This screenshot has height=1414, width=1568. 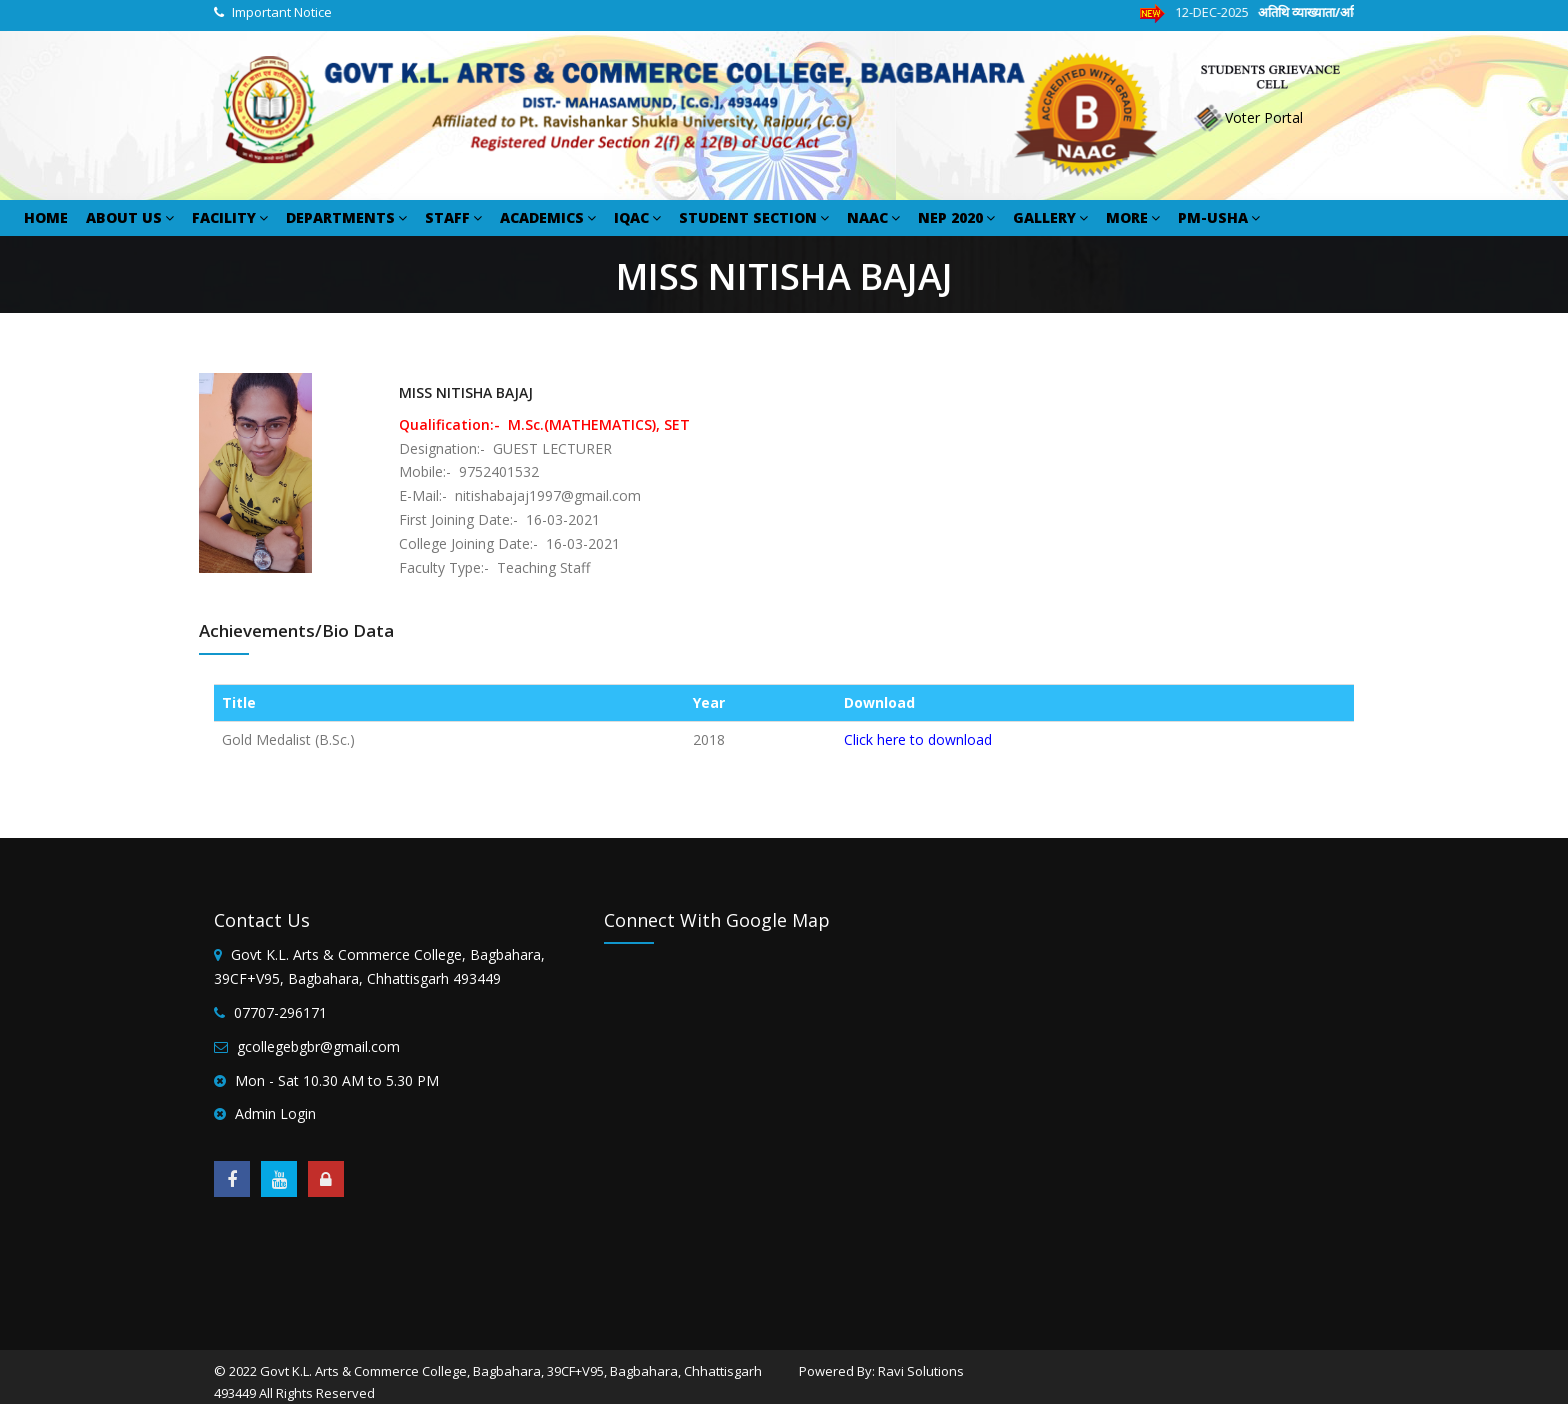 What do you see at coordinates (275, 1113) in the screenshot?
I see `Admin Login` at bounding box center [275, 1113].